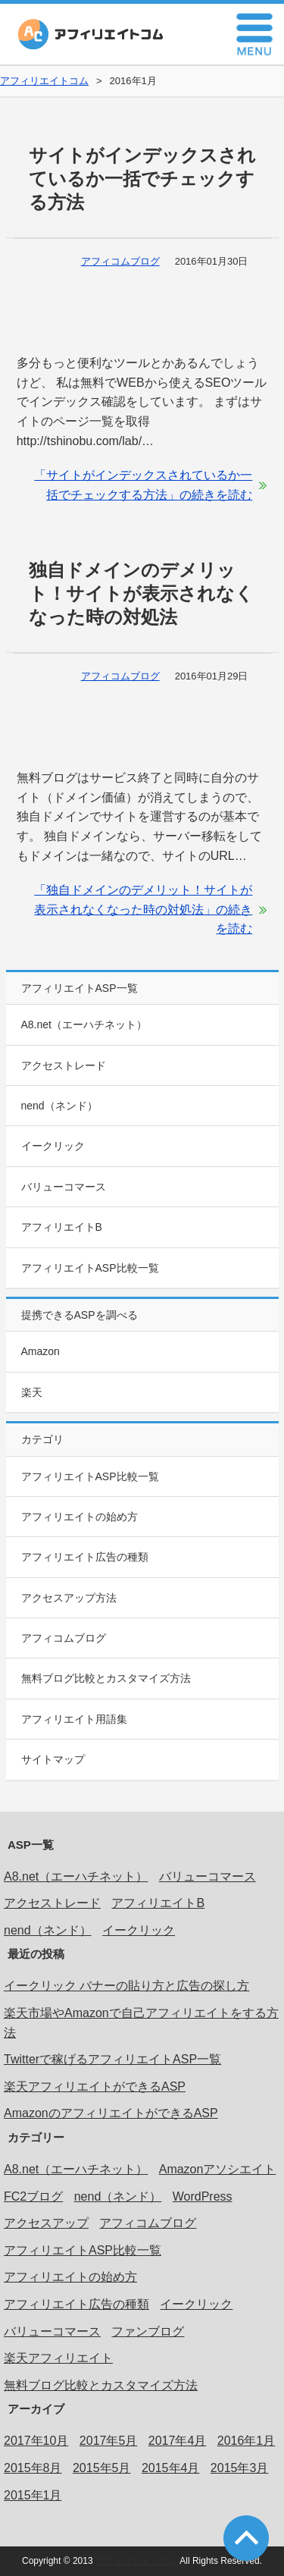  Describe the element at coordinates (240, 2467) in the screenshot. I see `2015年3月` at that location.